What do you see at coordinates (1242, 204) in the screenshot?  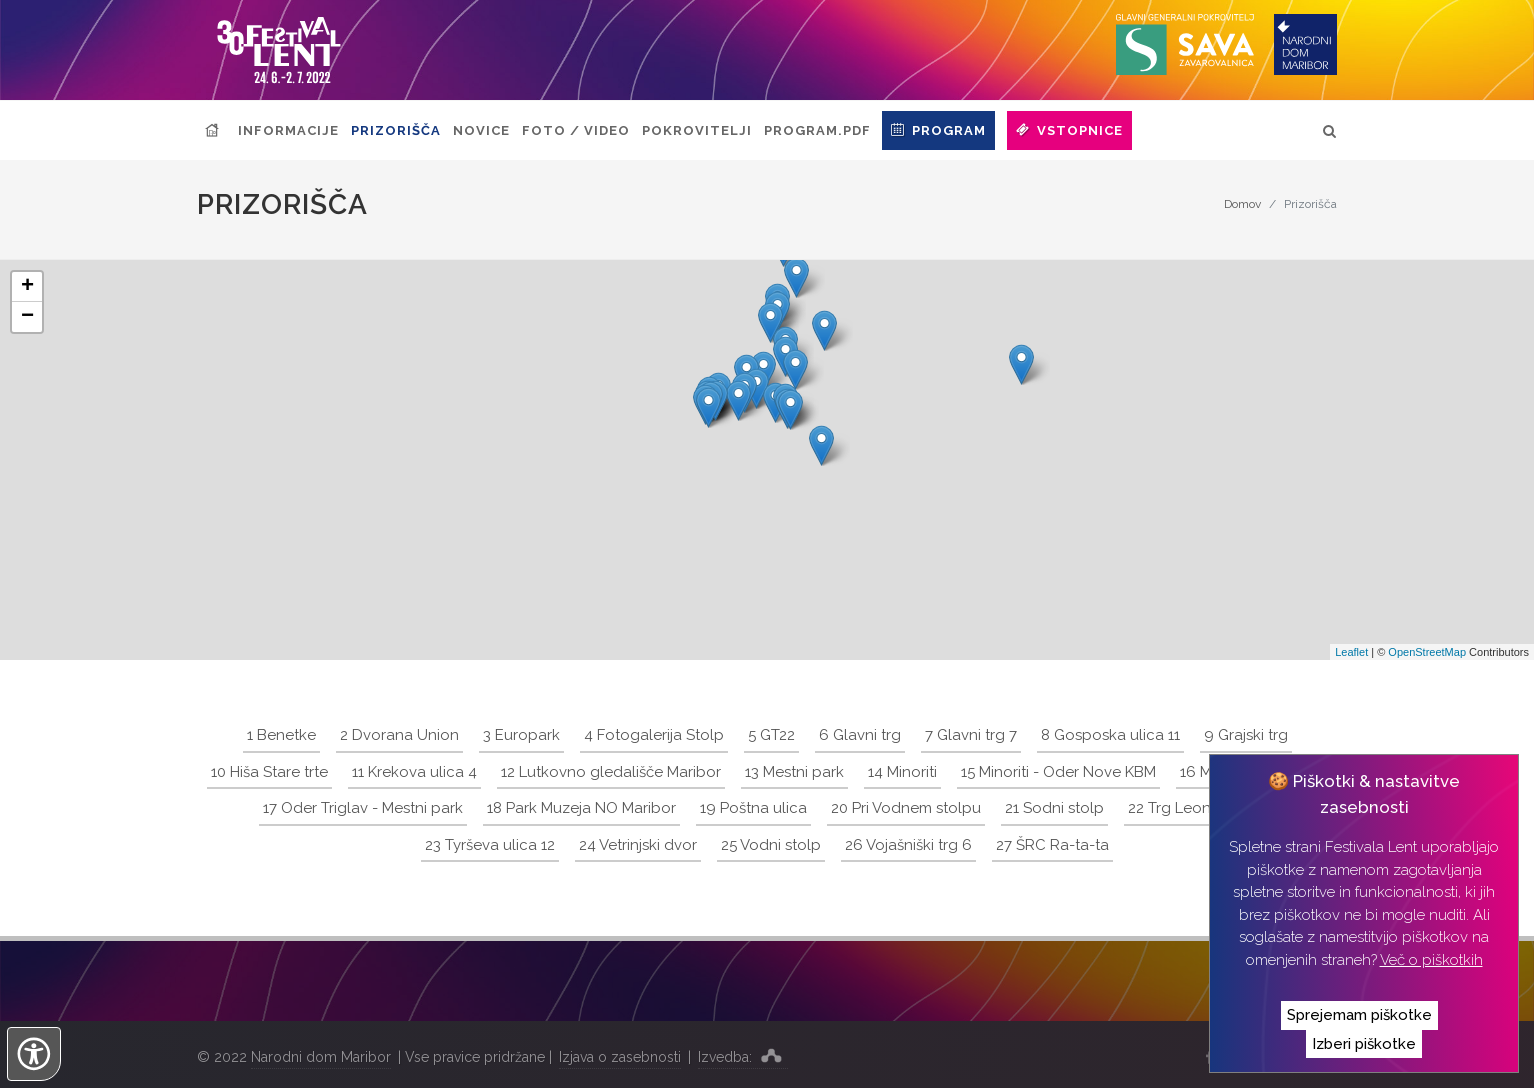 I see `Domov` at bounding box center [1242, 204].